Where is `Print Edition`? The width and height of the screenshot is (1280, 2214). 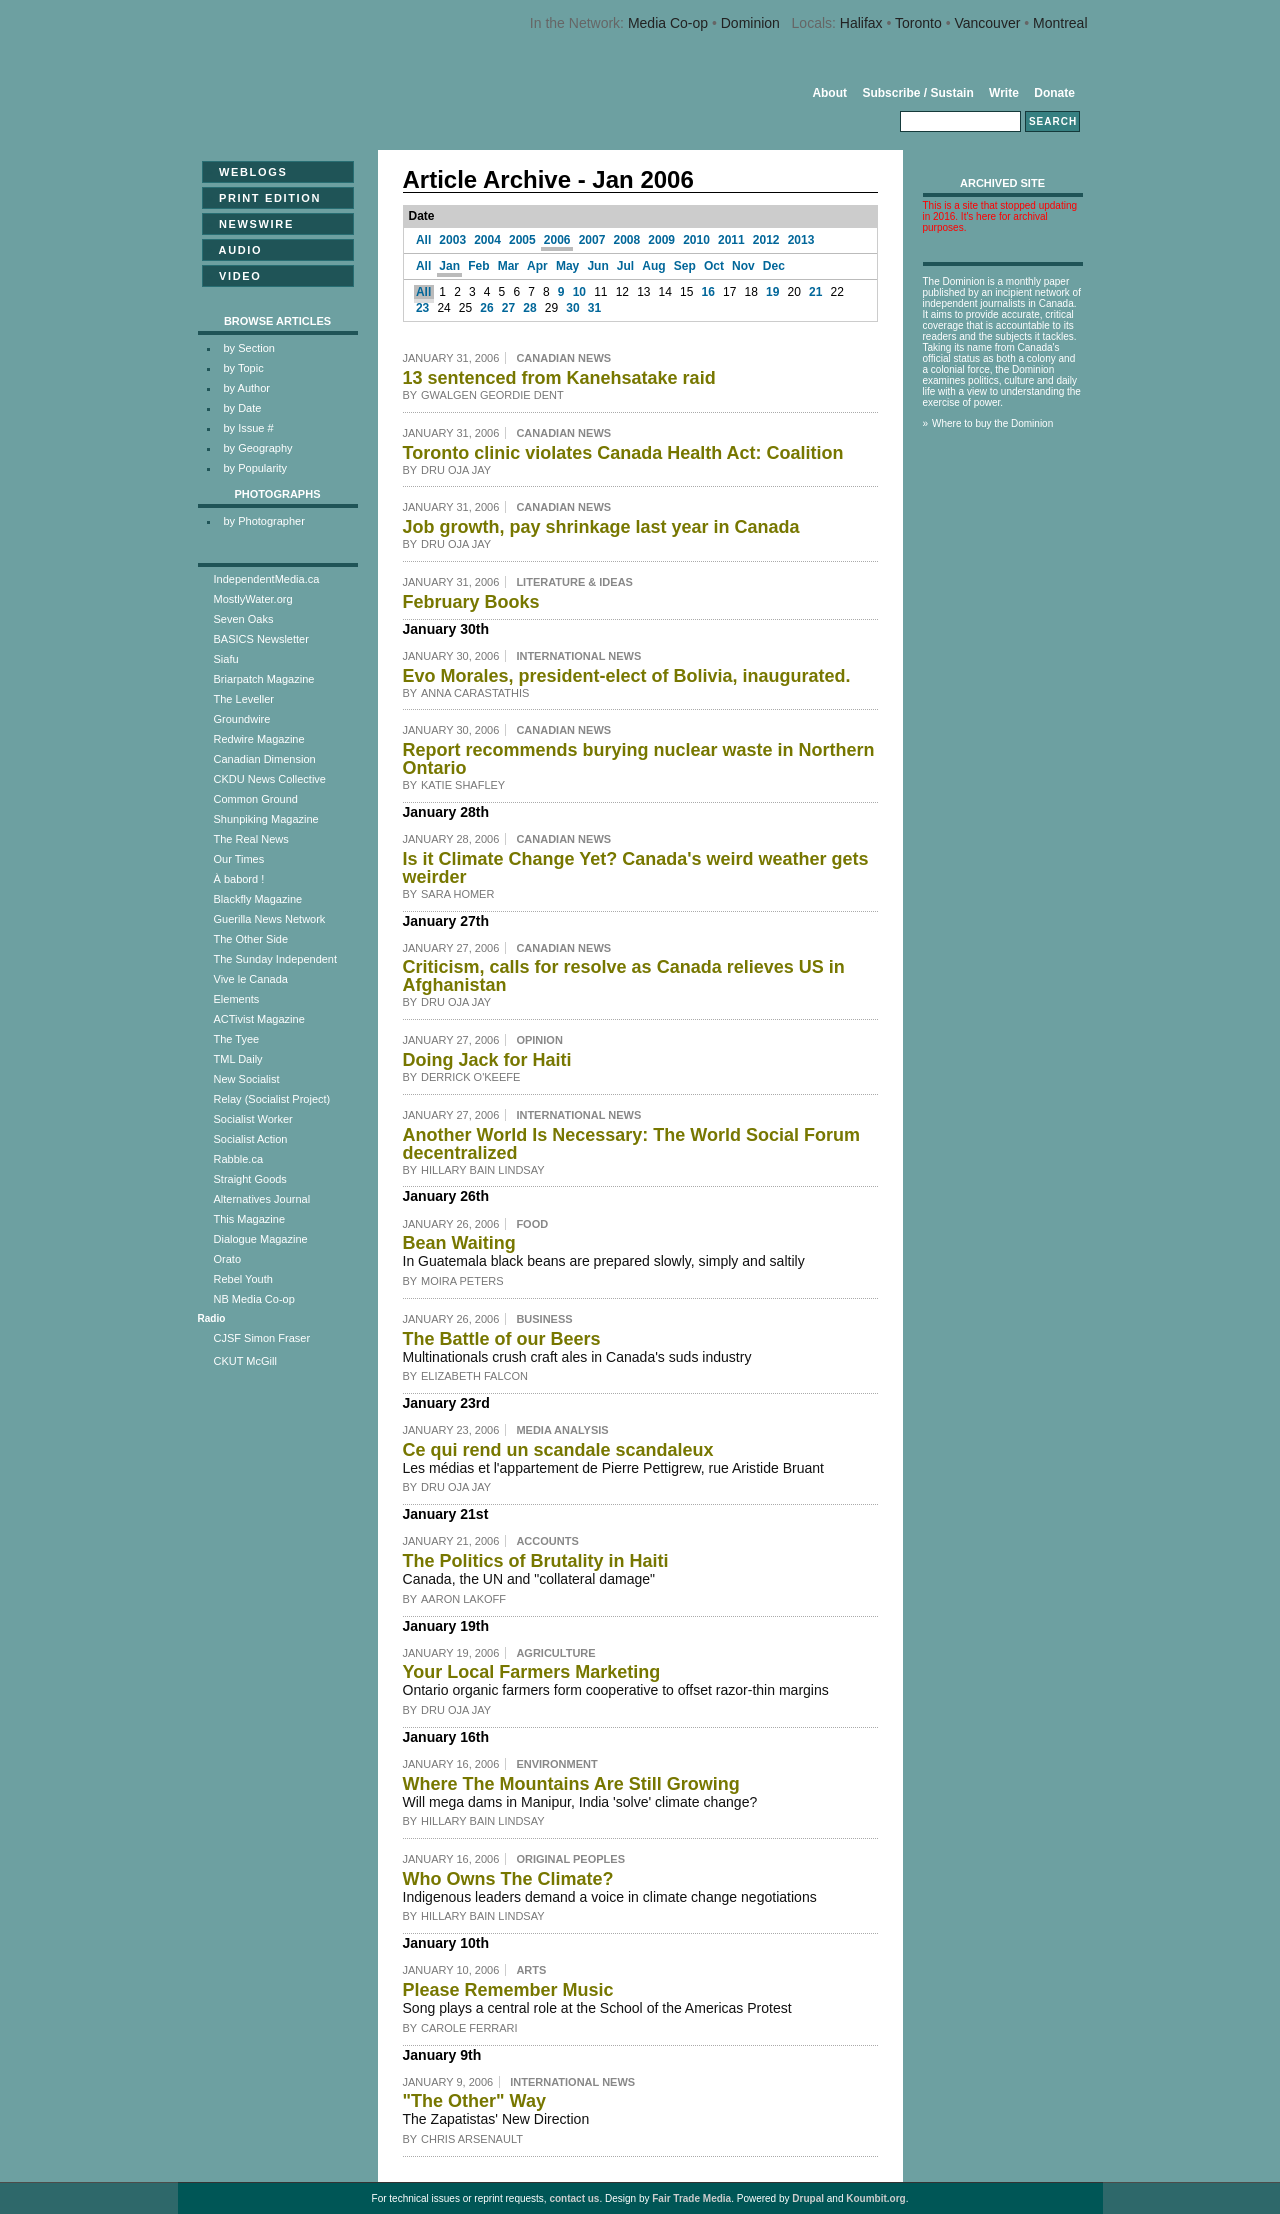 Print Edition is located at coordinates (264, 198).